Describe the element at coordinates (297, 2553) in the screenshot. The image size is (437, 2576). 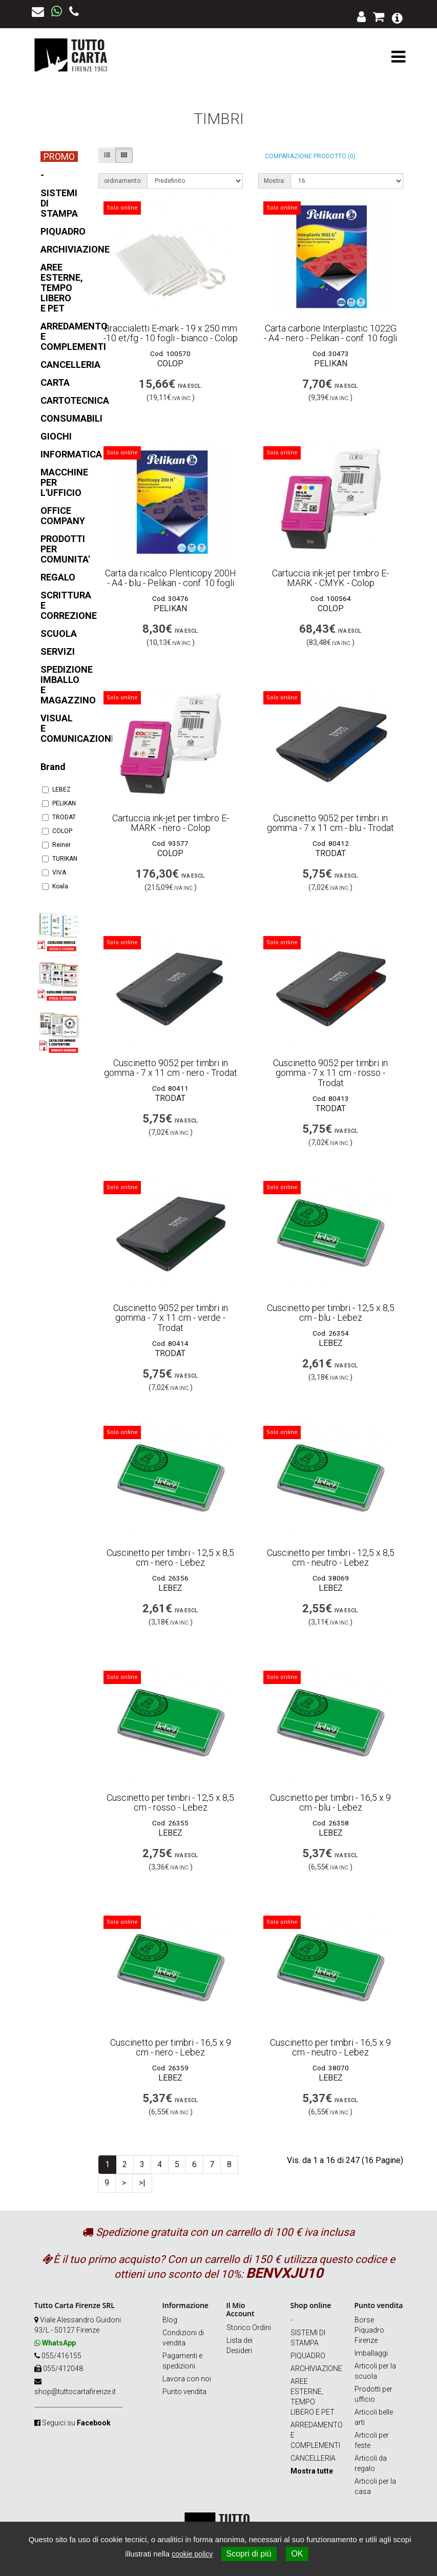
I see `OK` at that location.